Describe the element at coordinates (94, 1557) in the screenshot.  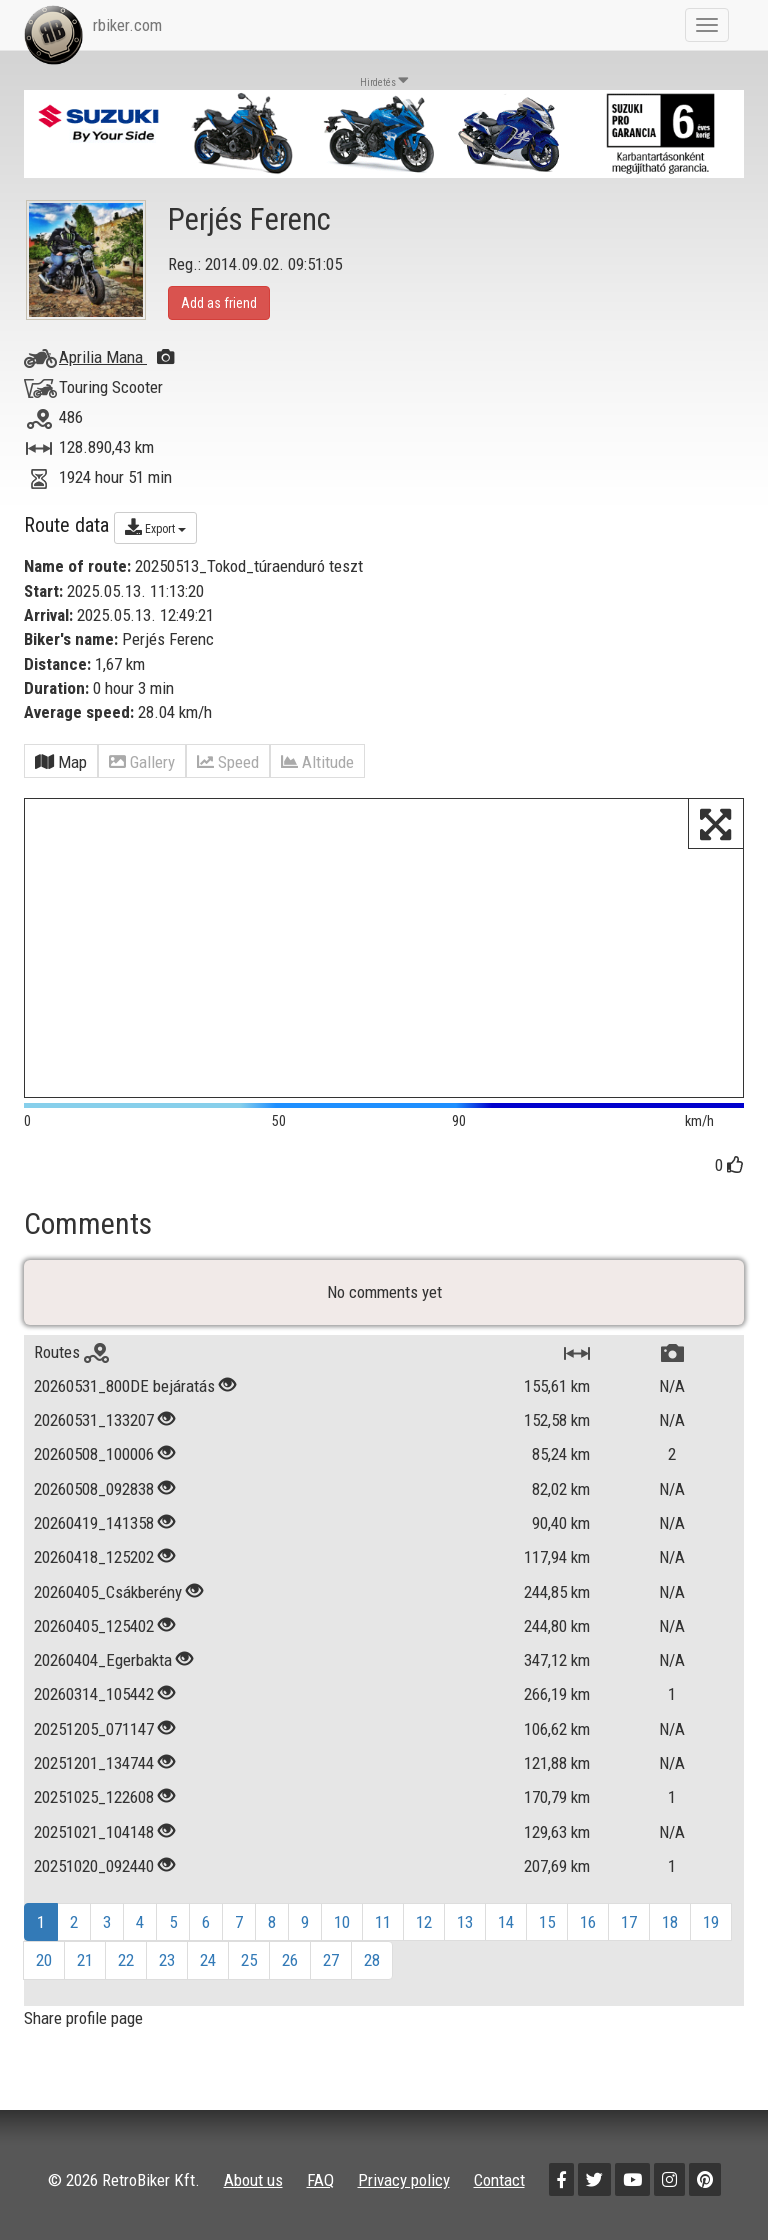
I see `20260418_125202` at that location.